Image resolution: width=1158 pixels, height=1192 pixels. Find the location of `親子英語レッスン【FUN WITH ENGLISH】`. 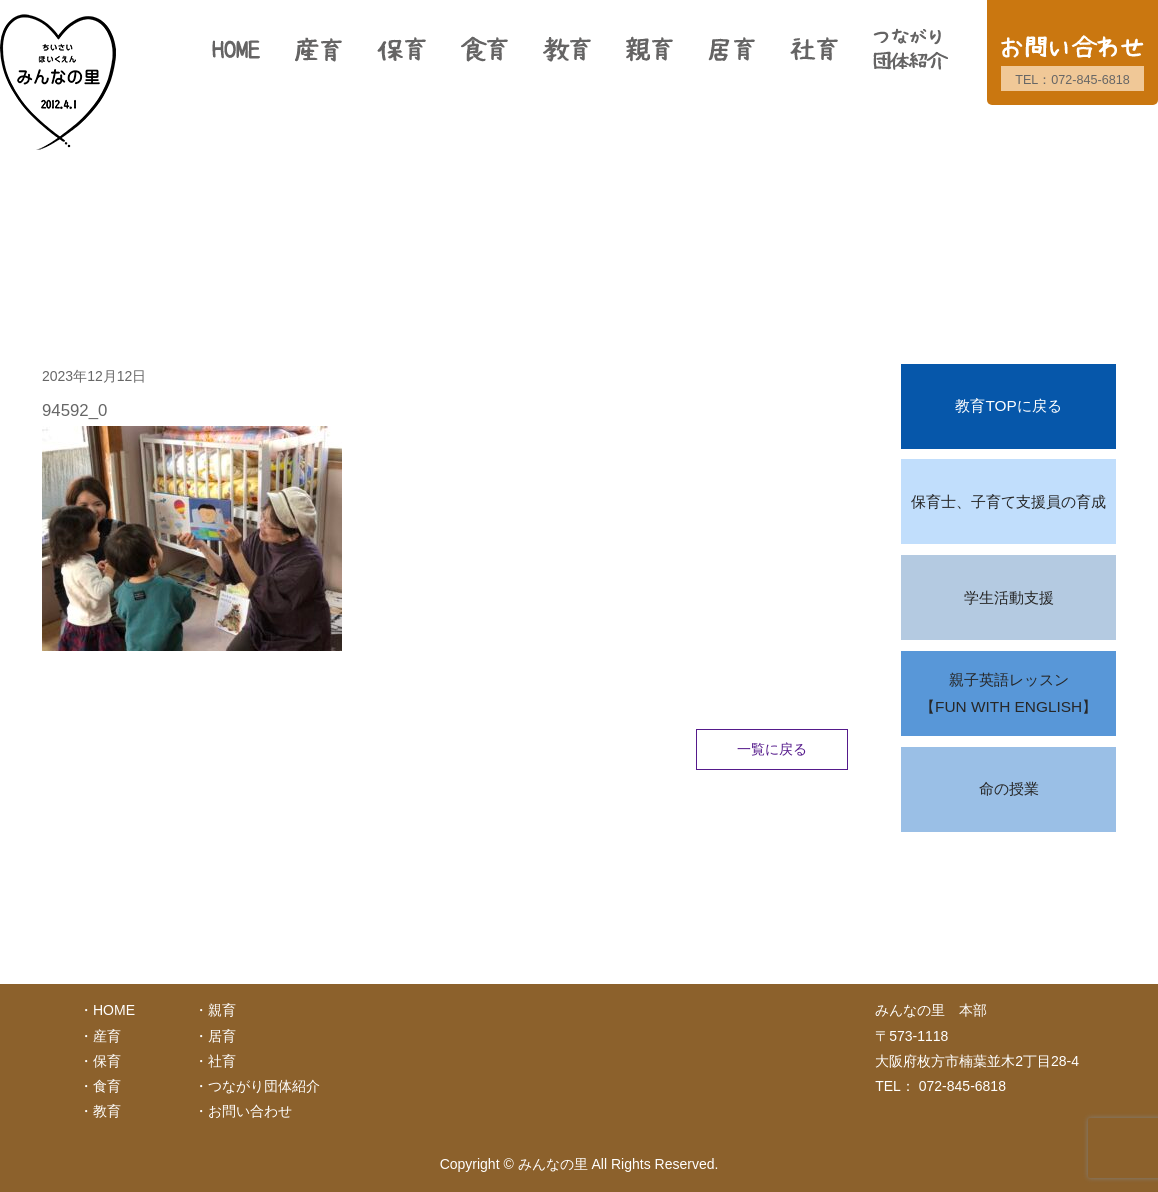

親子英語レッスン【FUN WITH ENGLISH】 is located at coordinates (1008, 693).